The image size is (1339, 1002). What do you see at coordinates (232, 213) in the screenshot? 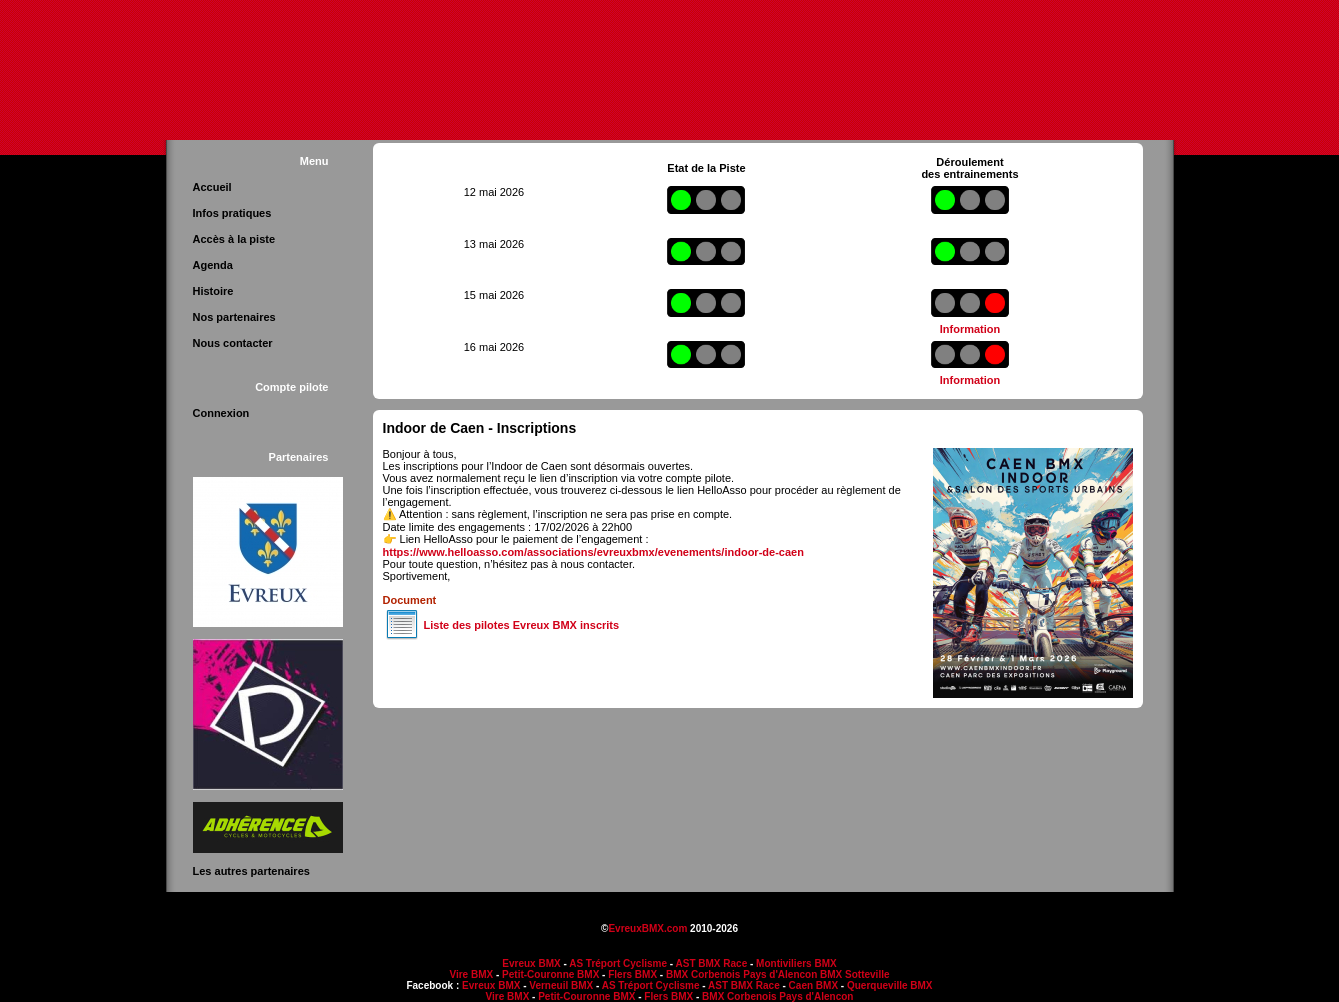
I see `Infos pratiques` at bounding box center [232, 213].